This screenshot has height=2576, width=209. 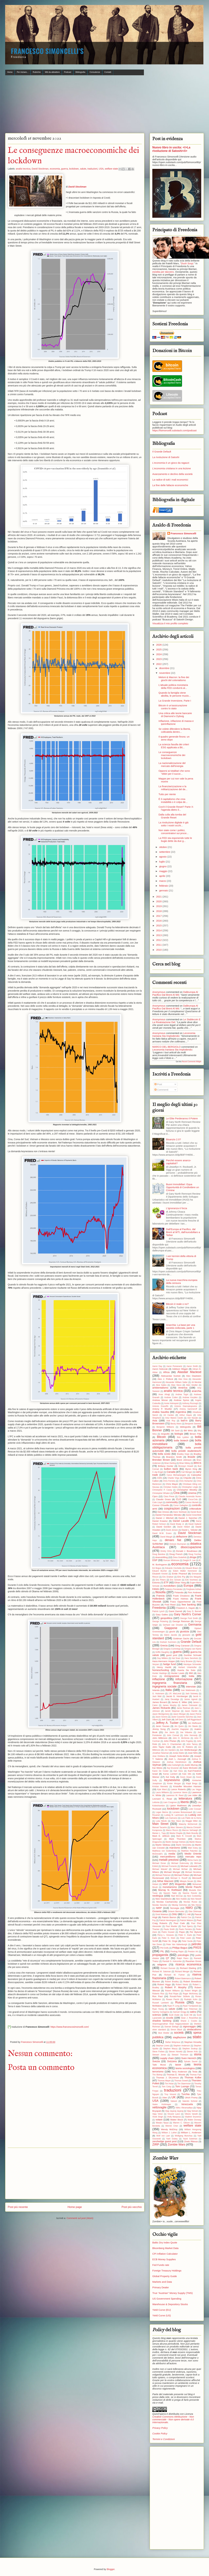 I want to click on Christopher Whalen, so click(x=161, y=1493).